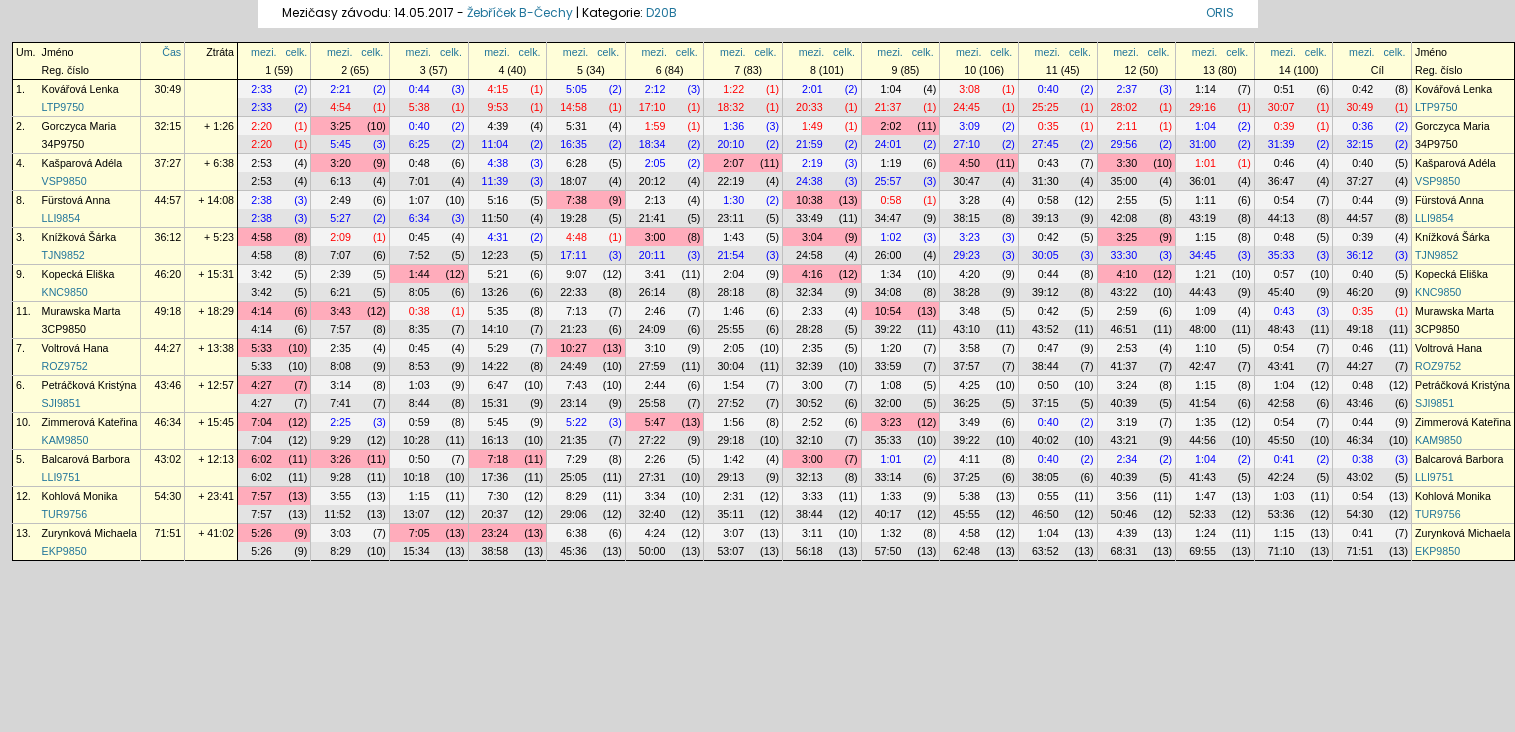 The width and height of the screenshot is (1515, 732). What do you see at coordinates (733, 237) in the screenshot?
I see `1:43` at bounding box center [733, 237].